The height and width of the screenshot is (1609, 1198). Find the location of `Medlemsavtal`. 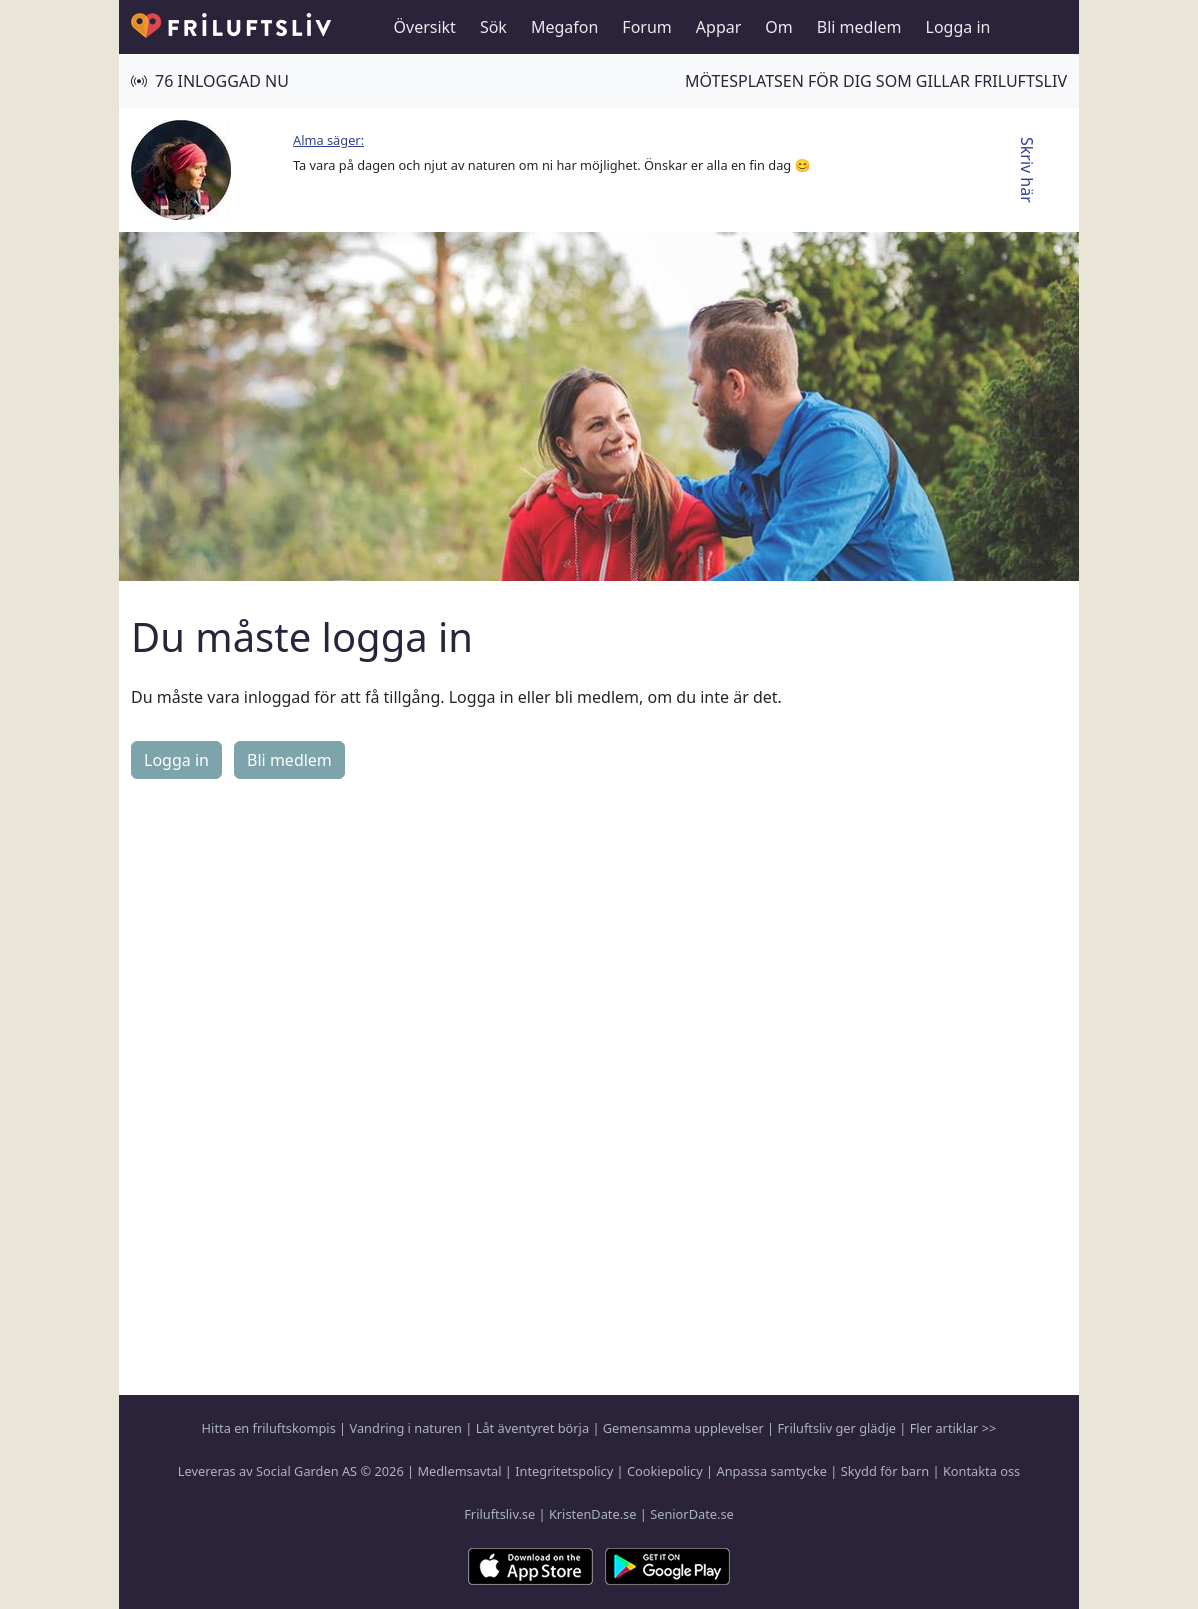

Medlemsavtal is located at coordinates (459, 1471).